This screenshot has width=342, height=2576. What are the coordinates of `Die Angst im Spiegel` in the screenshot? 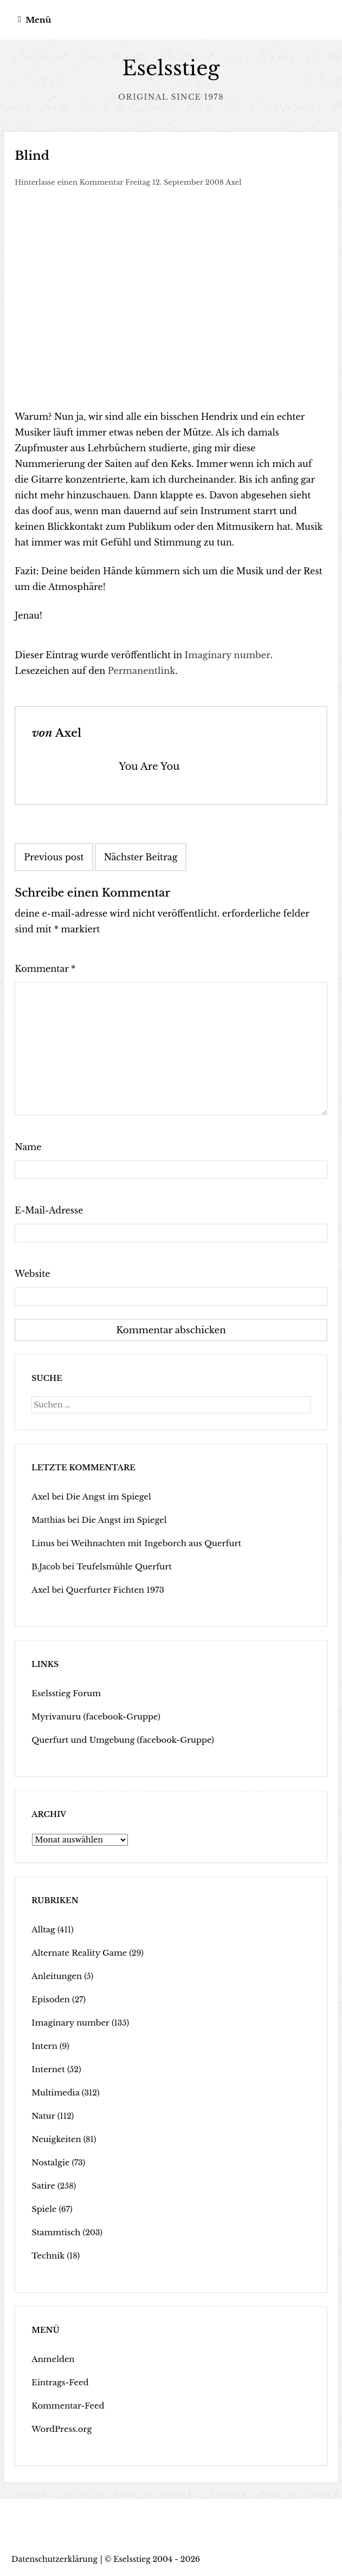 It's located at (105, 1496).